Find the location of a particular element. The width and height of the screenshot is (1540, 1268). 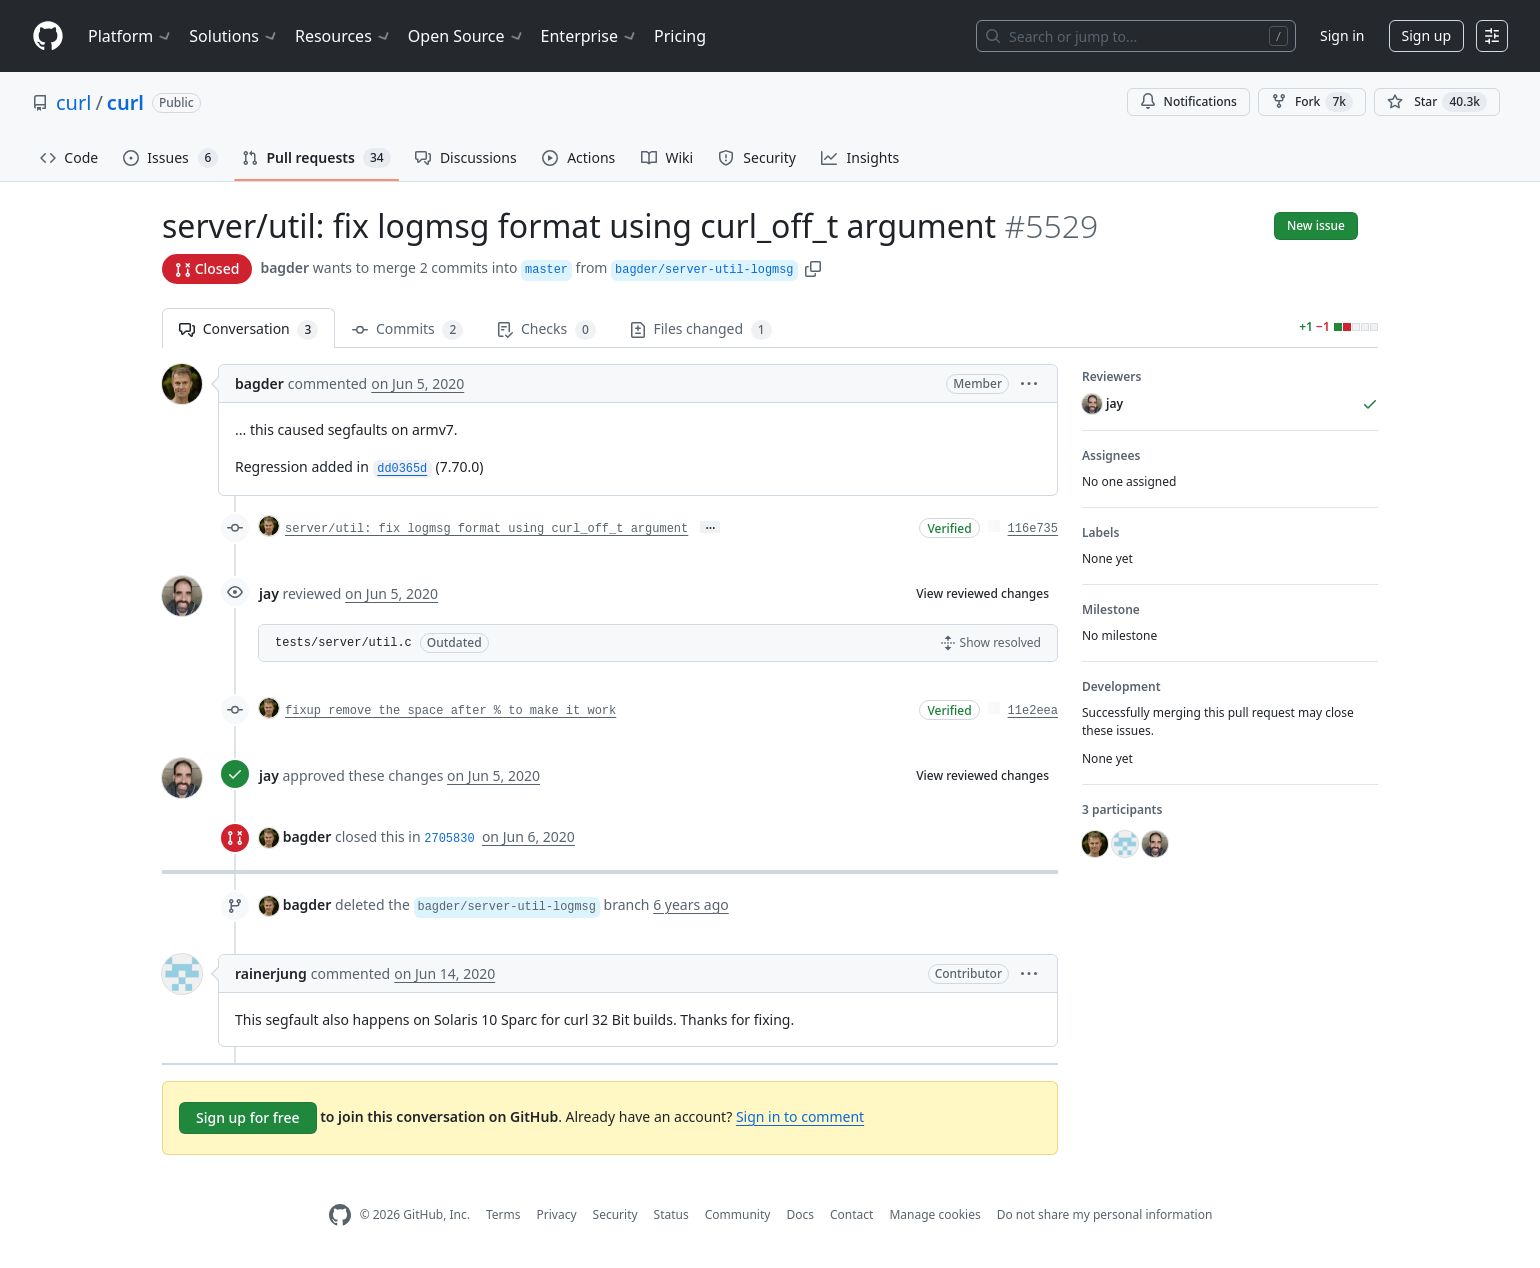

curl is located at coordinates (73, 102).